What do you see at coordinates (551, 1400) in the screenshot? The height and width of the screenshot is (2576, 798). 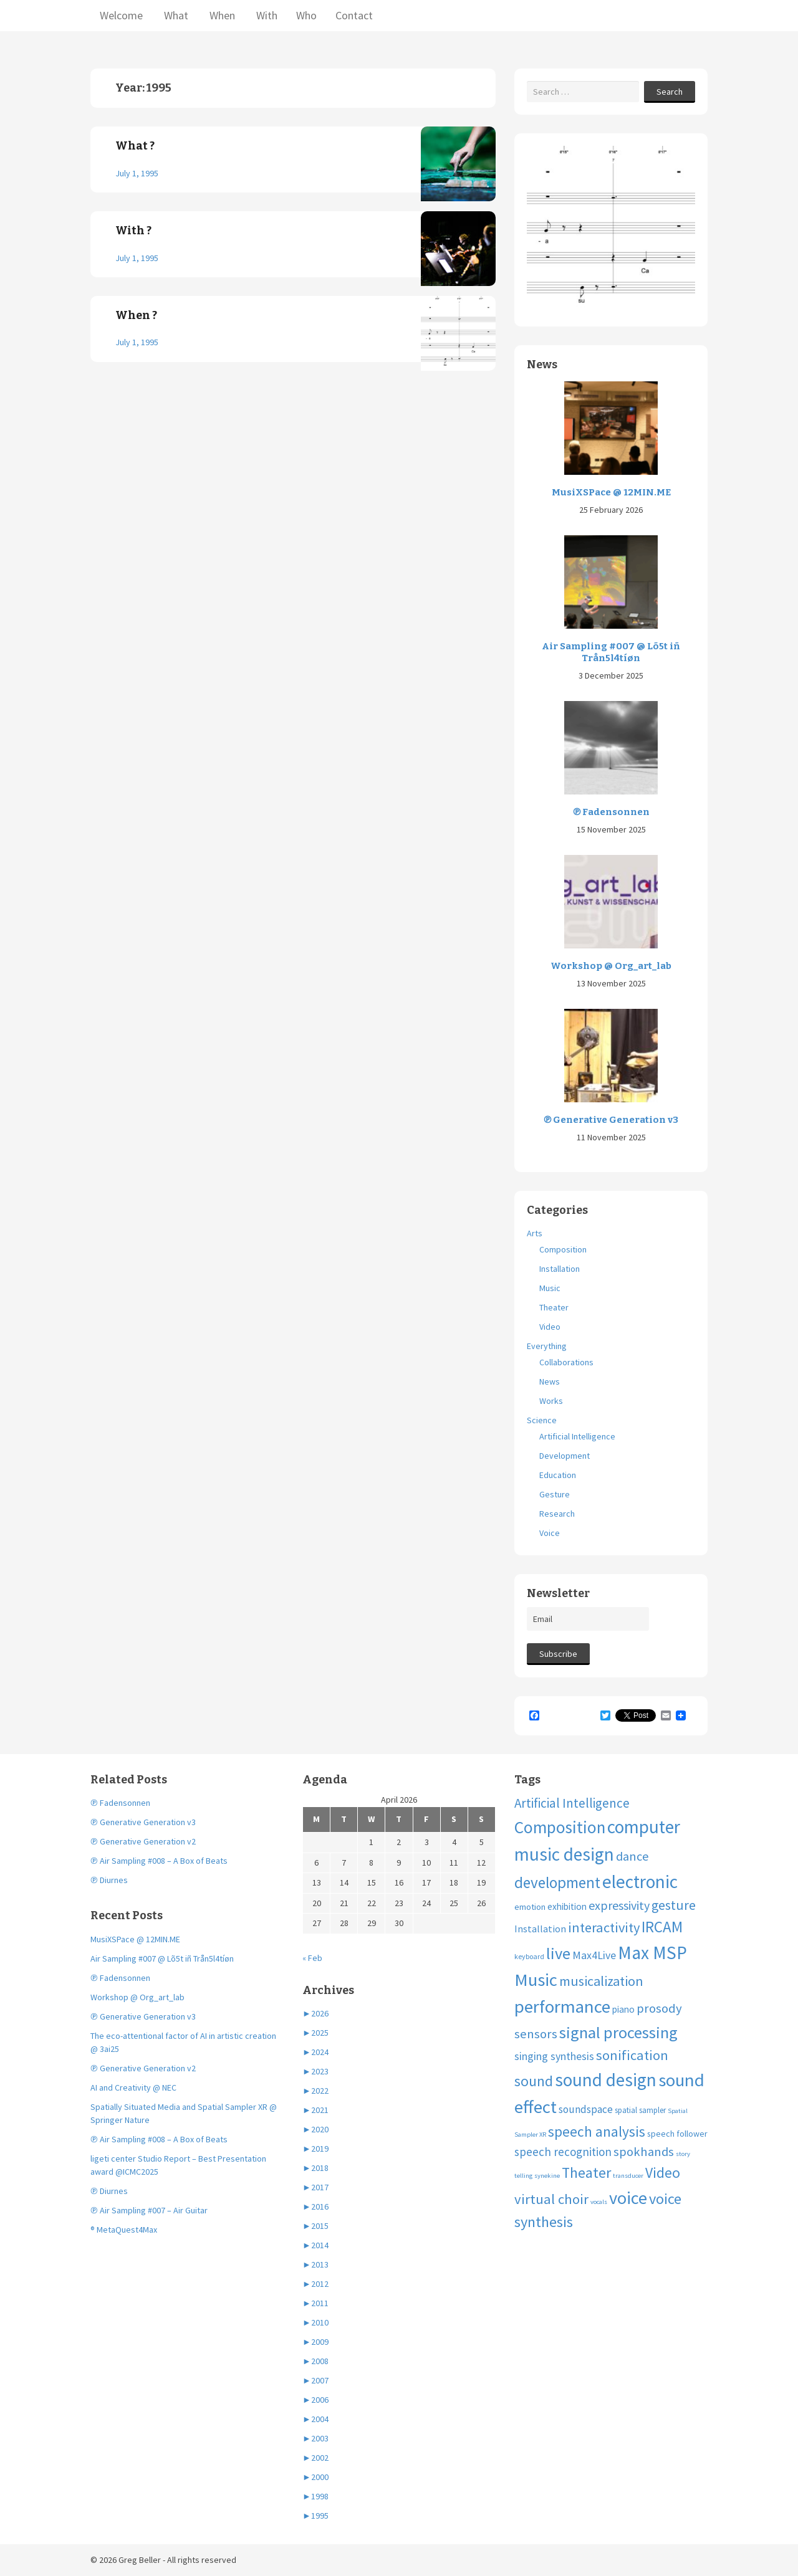 I see `Works` at bounding box center [551, 1400].